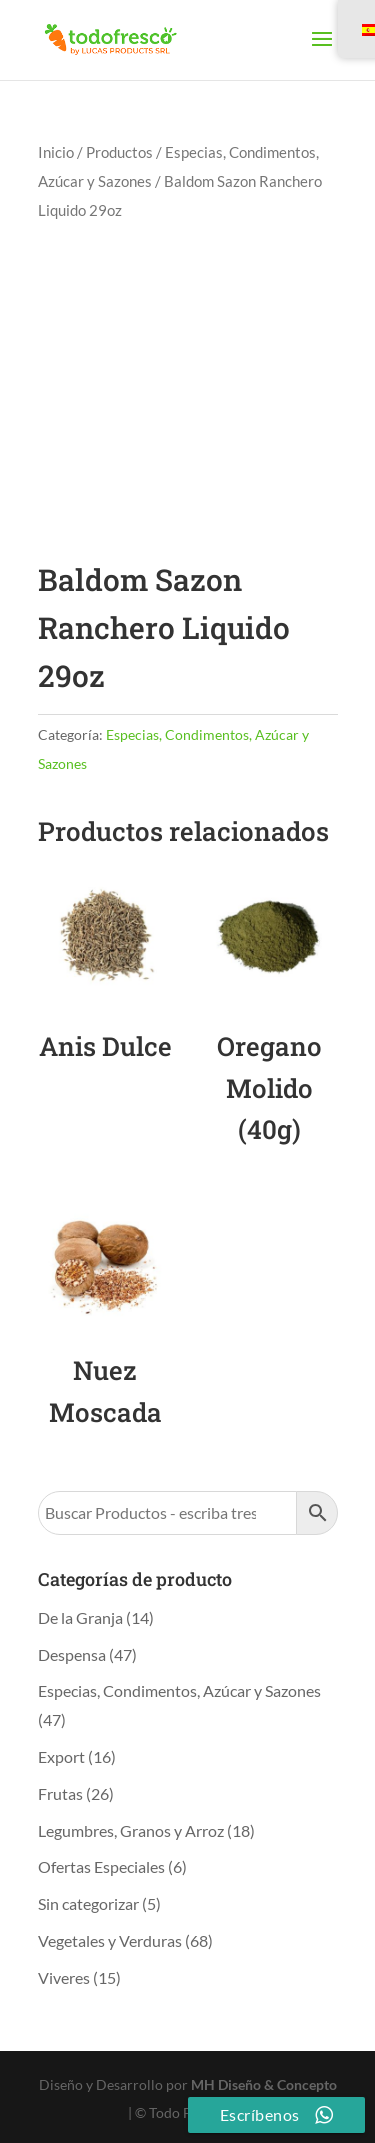 Image resolution: width=375 pixels, height=2143 pixels. I want to click on Vegetales y Verduras, so click(110, 1940).